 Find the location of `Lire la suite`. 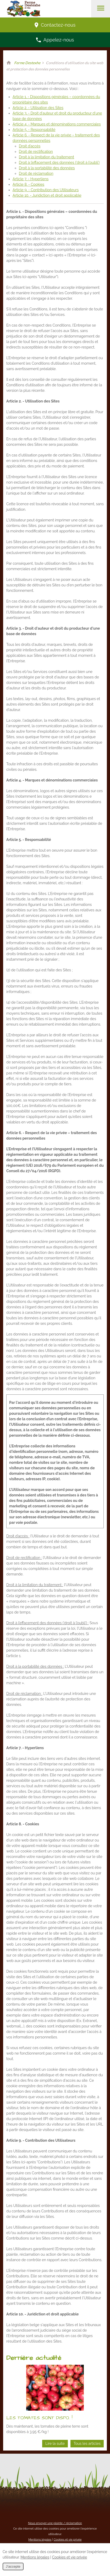

Lire la suite is located at coordinates (55, 2443).